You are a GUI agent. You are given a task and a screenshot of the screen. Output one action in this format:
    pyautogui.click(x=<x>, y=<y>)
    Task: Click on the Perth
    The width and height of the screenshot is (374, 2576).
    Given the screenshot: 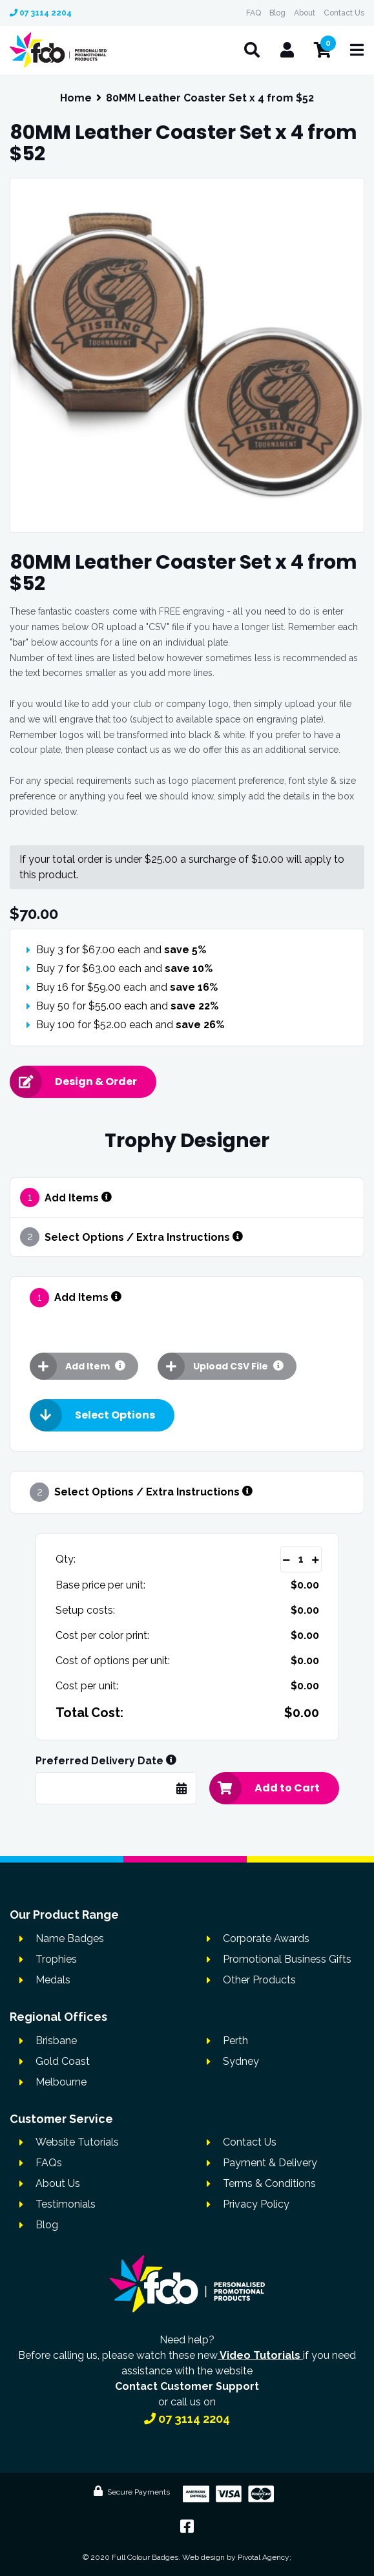 What is the action you would take?
    pyautogui.click(x=235, y=2040)
    